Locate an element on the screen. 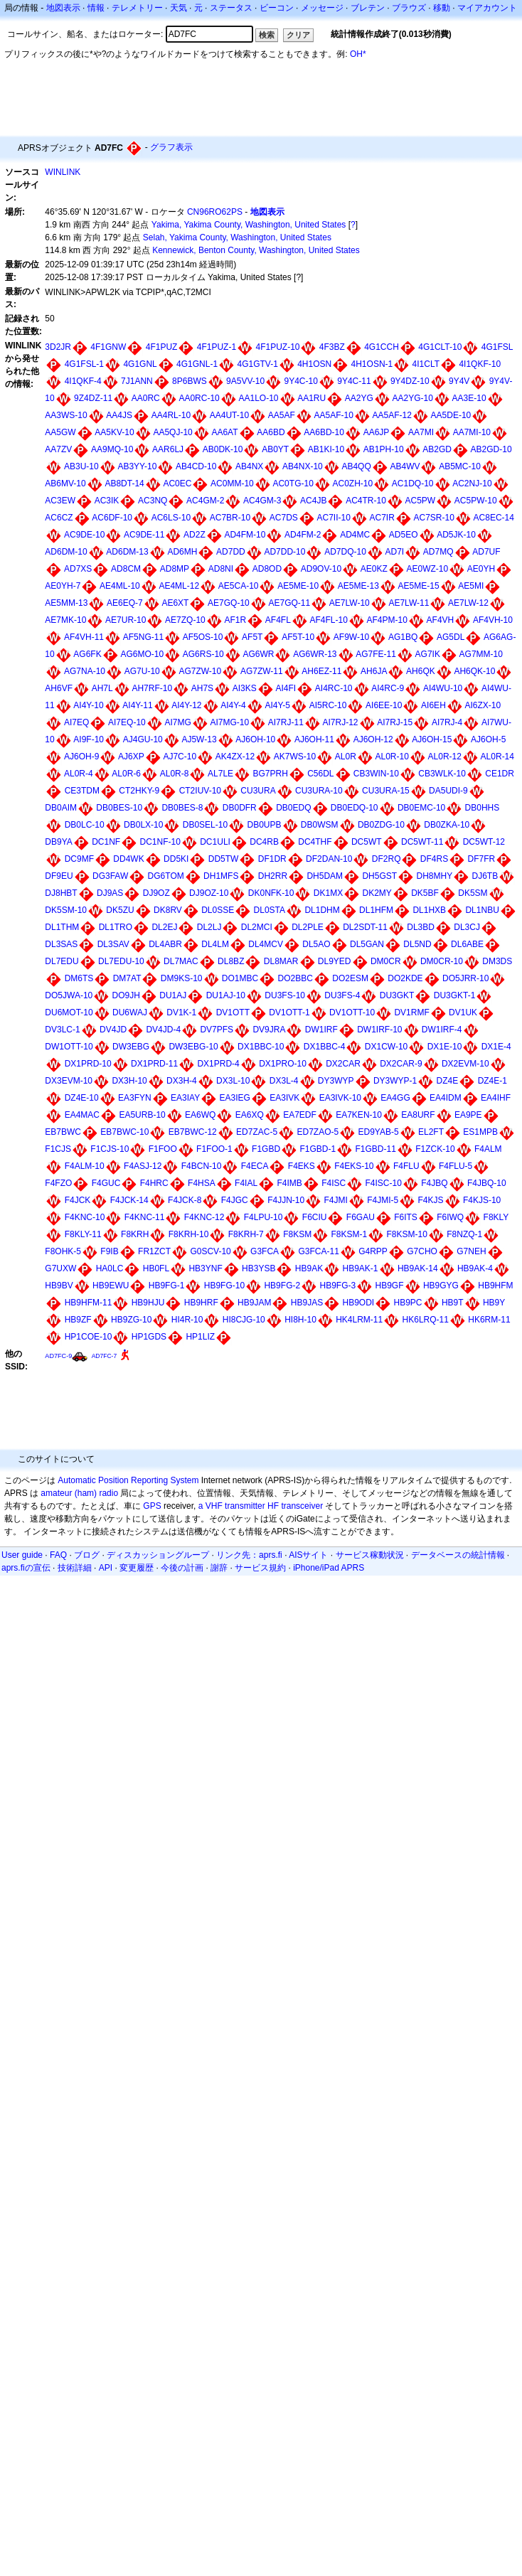 This screenshot has width=522, height=2576. AI4FI is located at coordinates (285, 688).